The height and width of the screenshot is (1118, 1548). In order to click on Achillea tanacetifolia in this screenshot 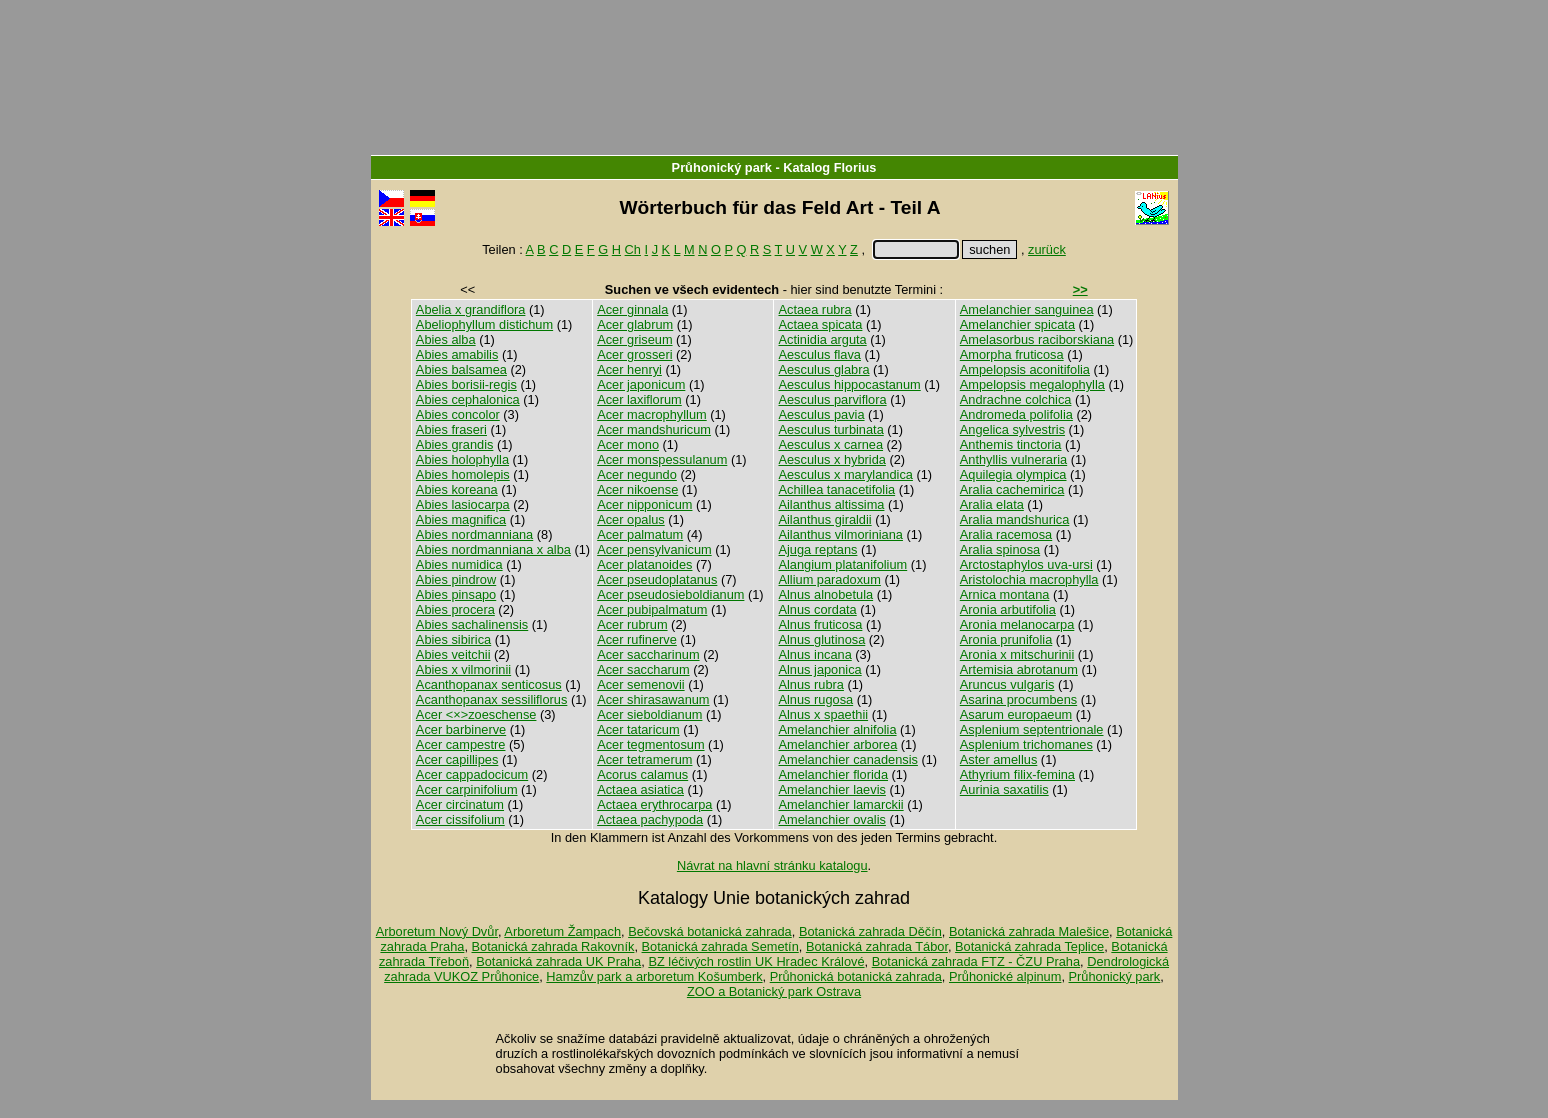, I will do `click(836, 489)`.